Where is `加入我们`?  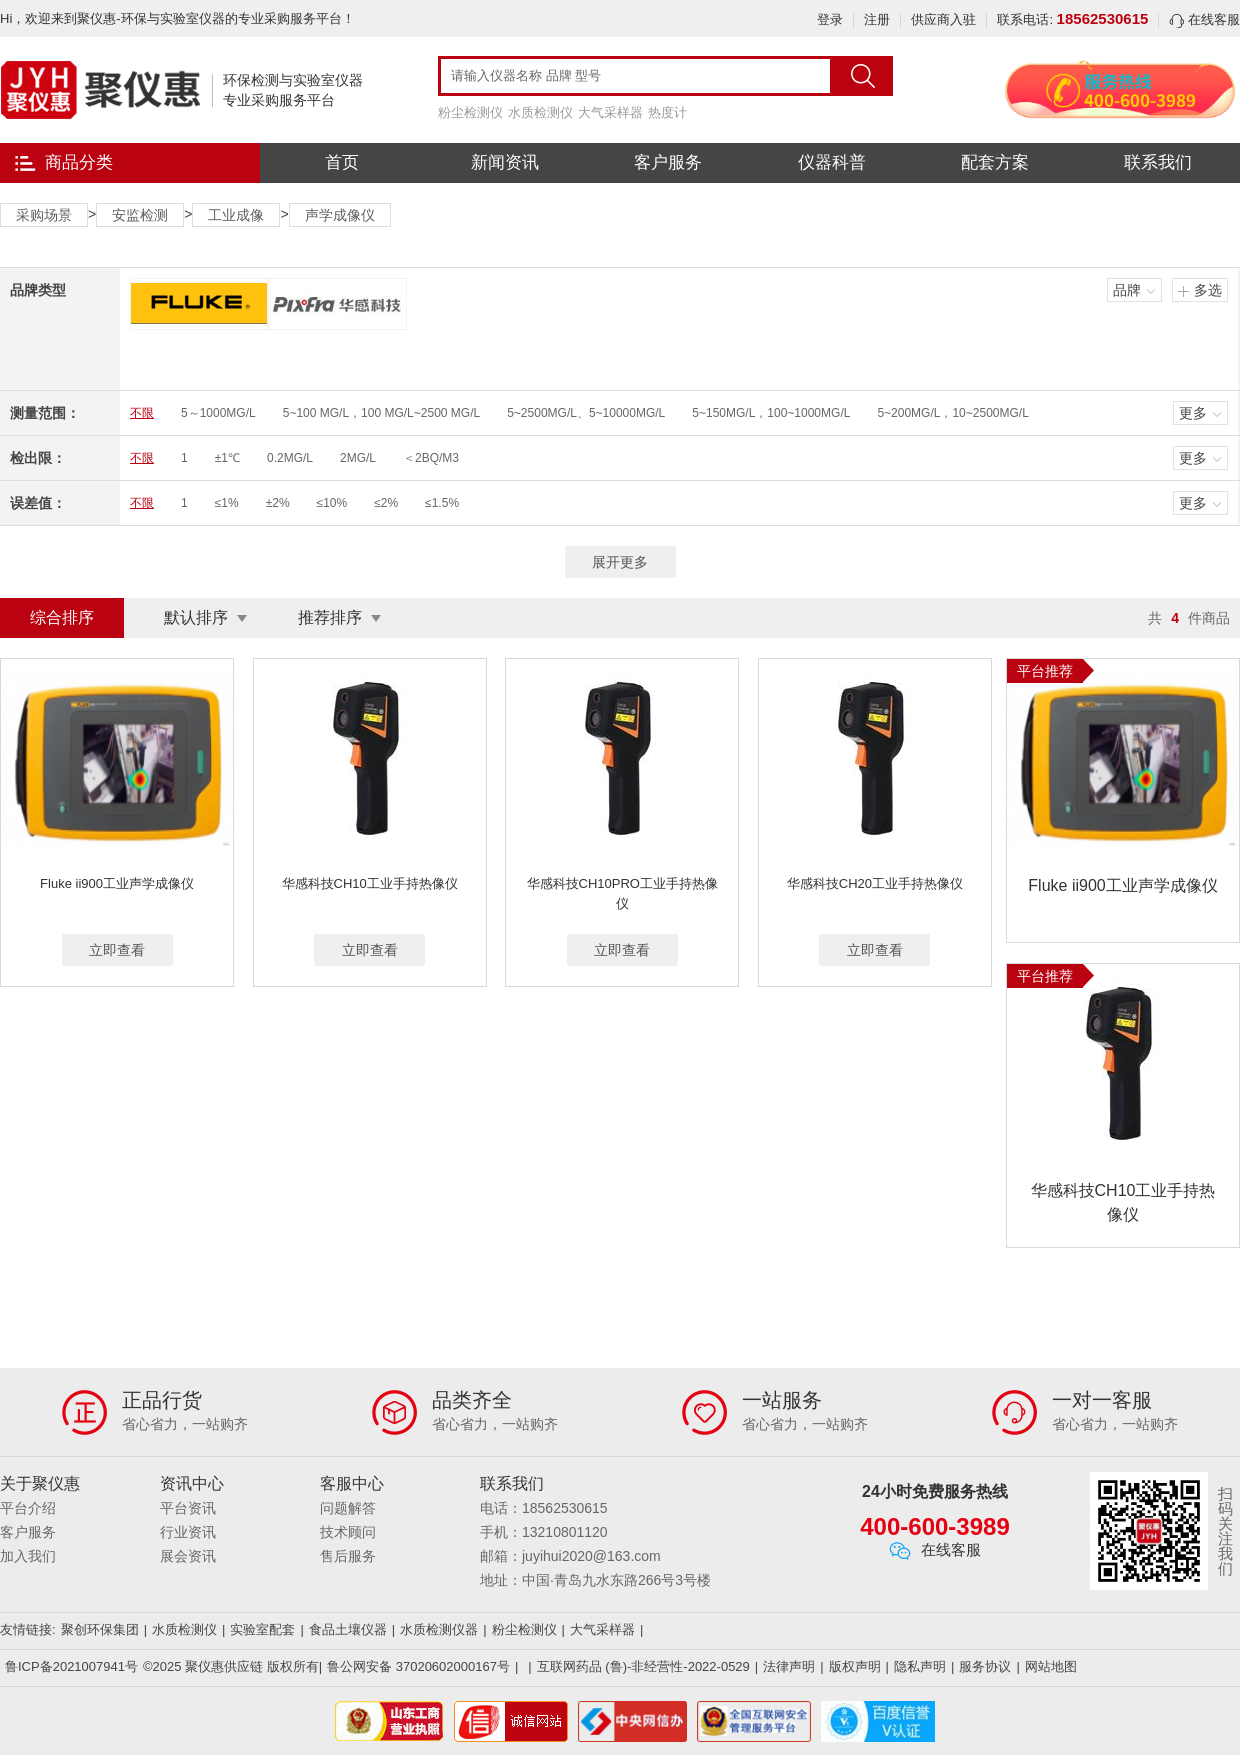 加入我们 is located at coordinates (28, 1556).